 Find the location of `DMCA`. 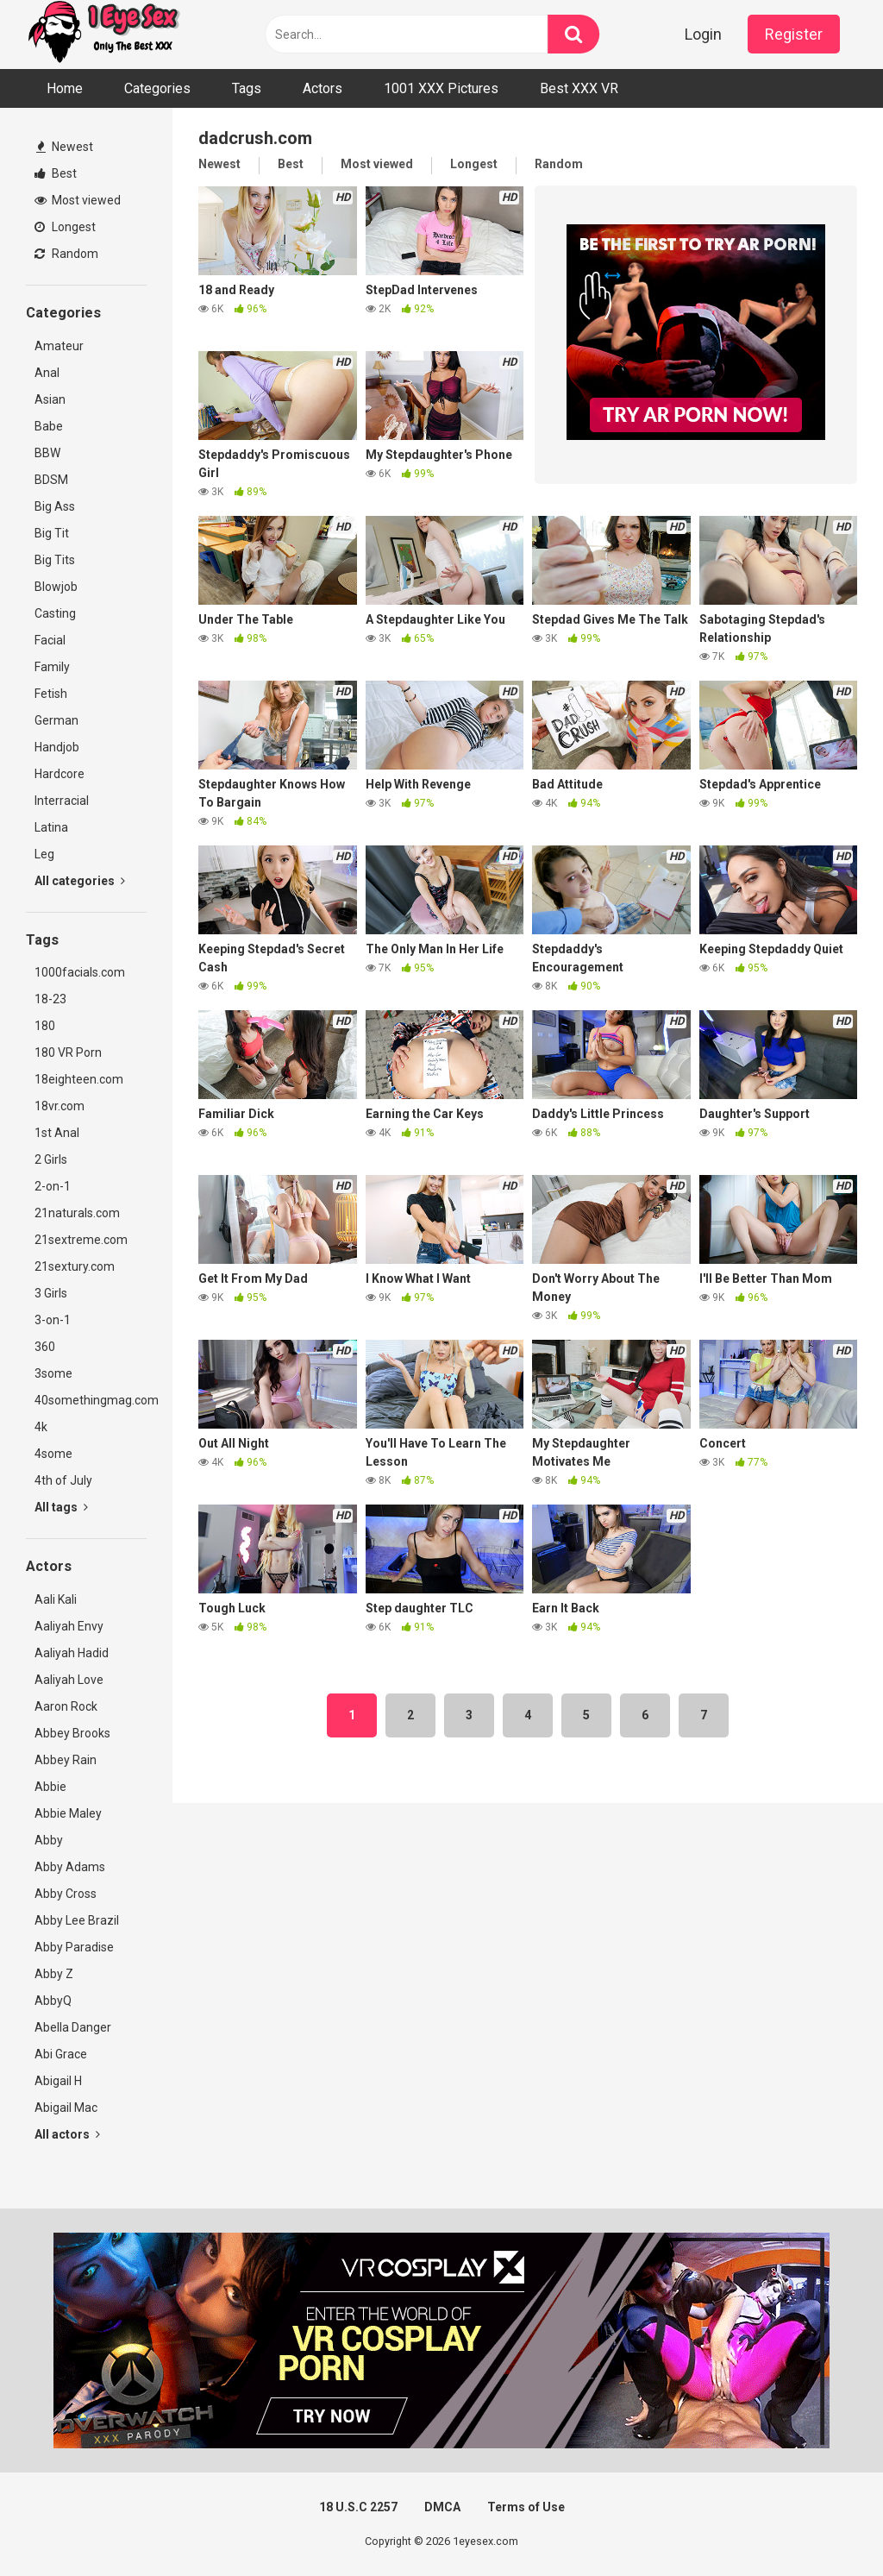

DMCA is located at coordinates (442, 2507).